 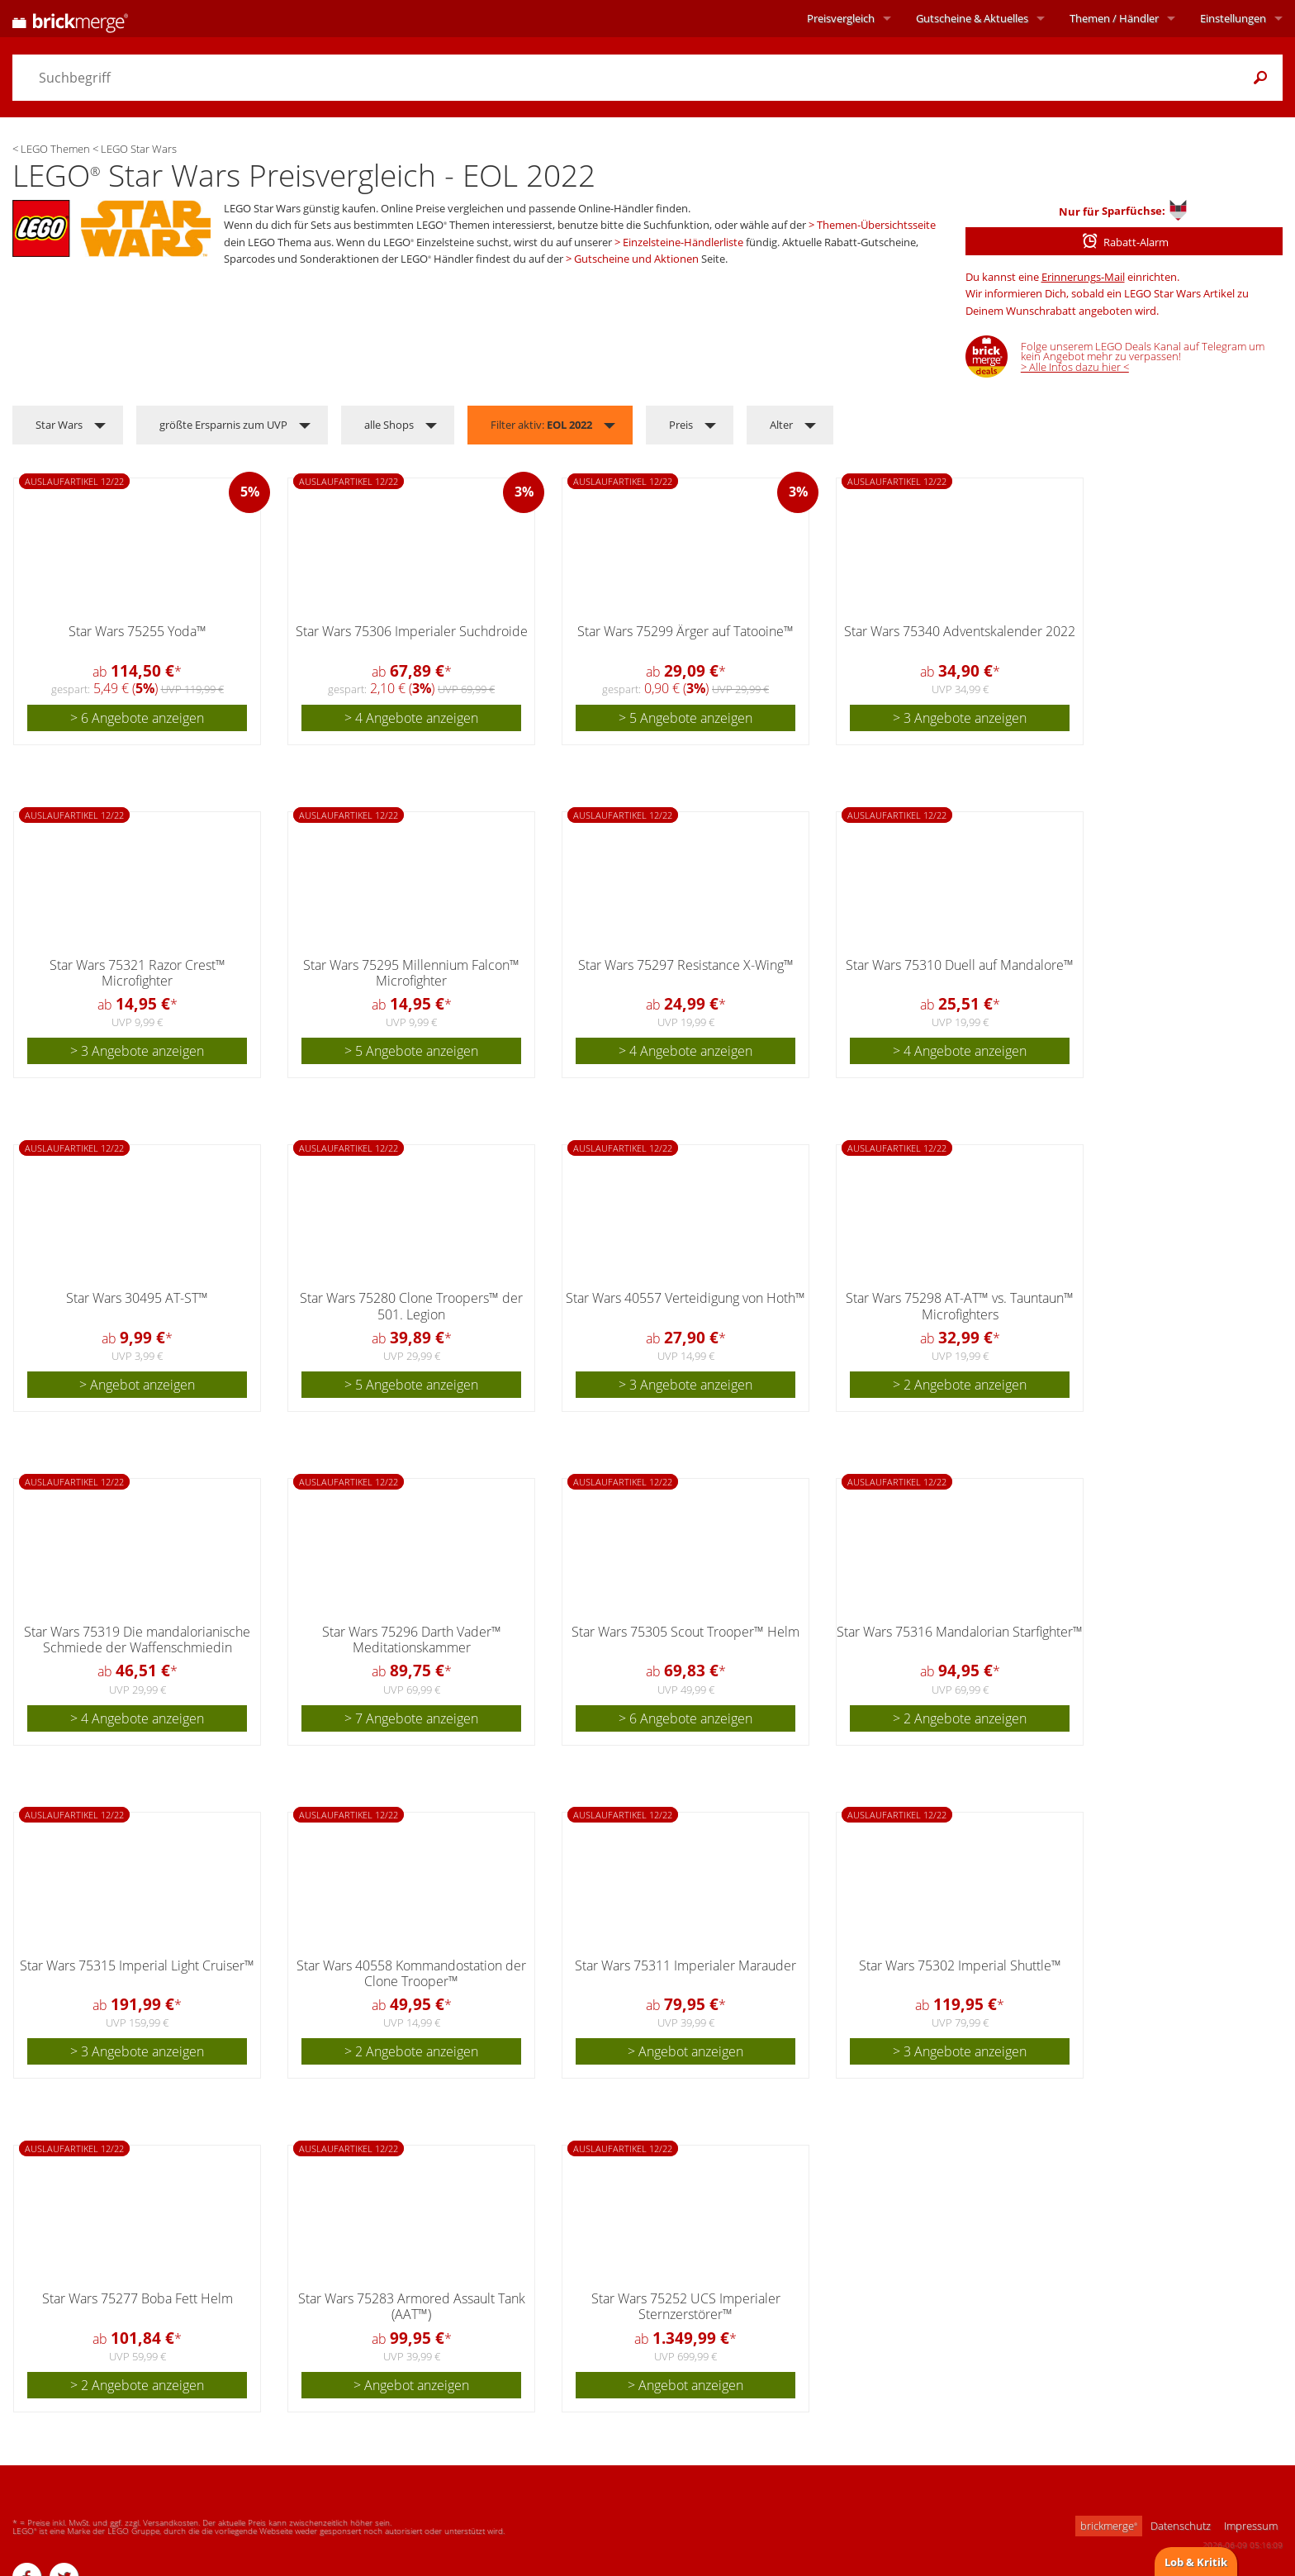 I want to click on Star Wars 75297 Resistance X-Wing™, so click(x=686, y=965).